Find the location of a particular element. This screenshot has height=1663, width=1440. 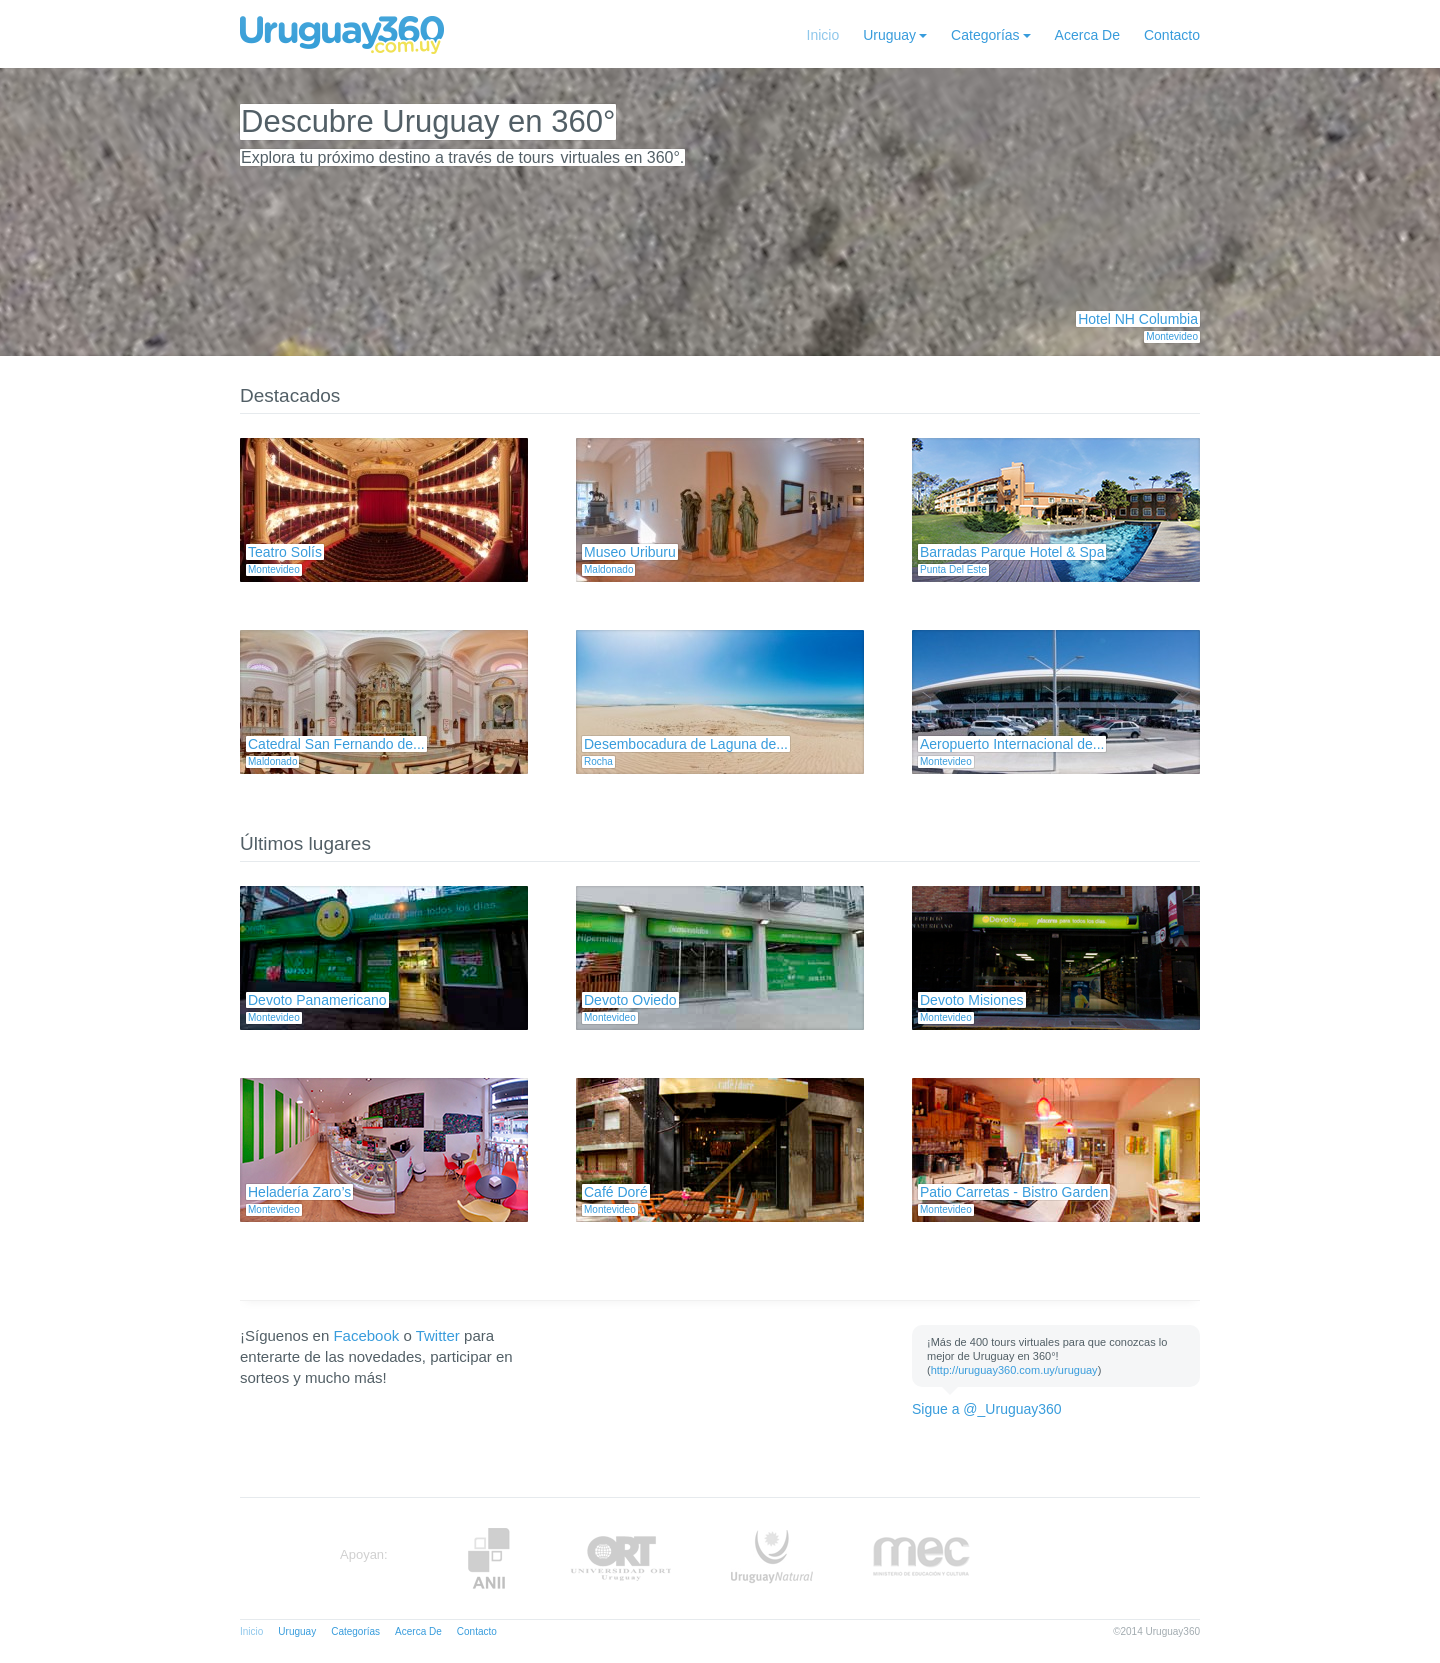

Maldonado is located at coordinates (608, 569).